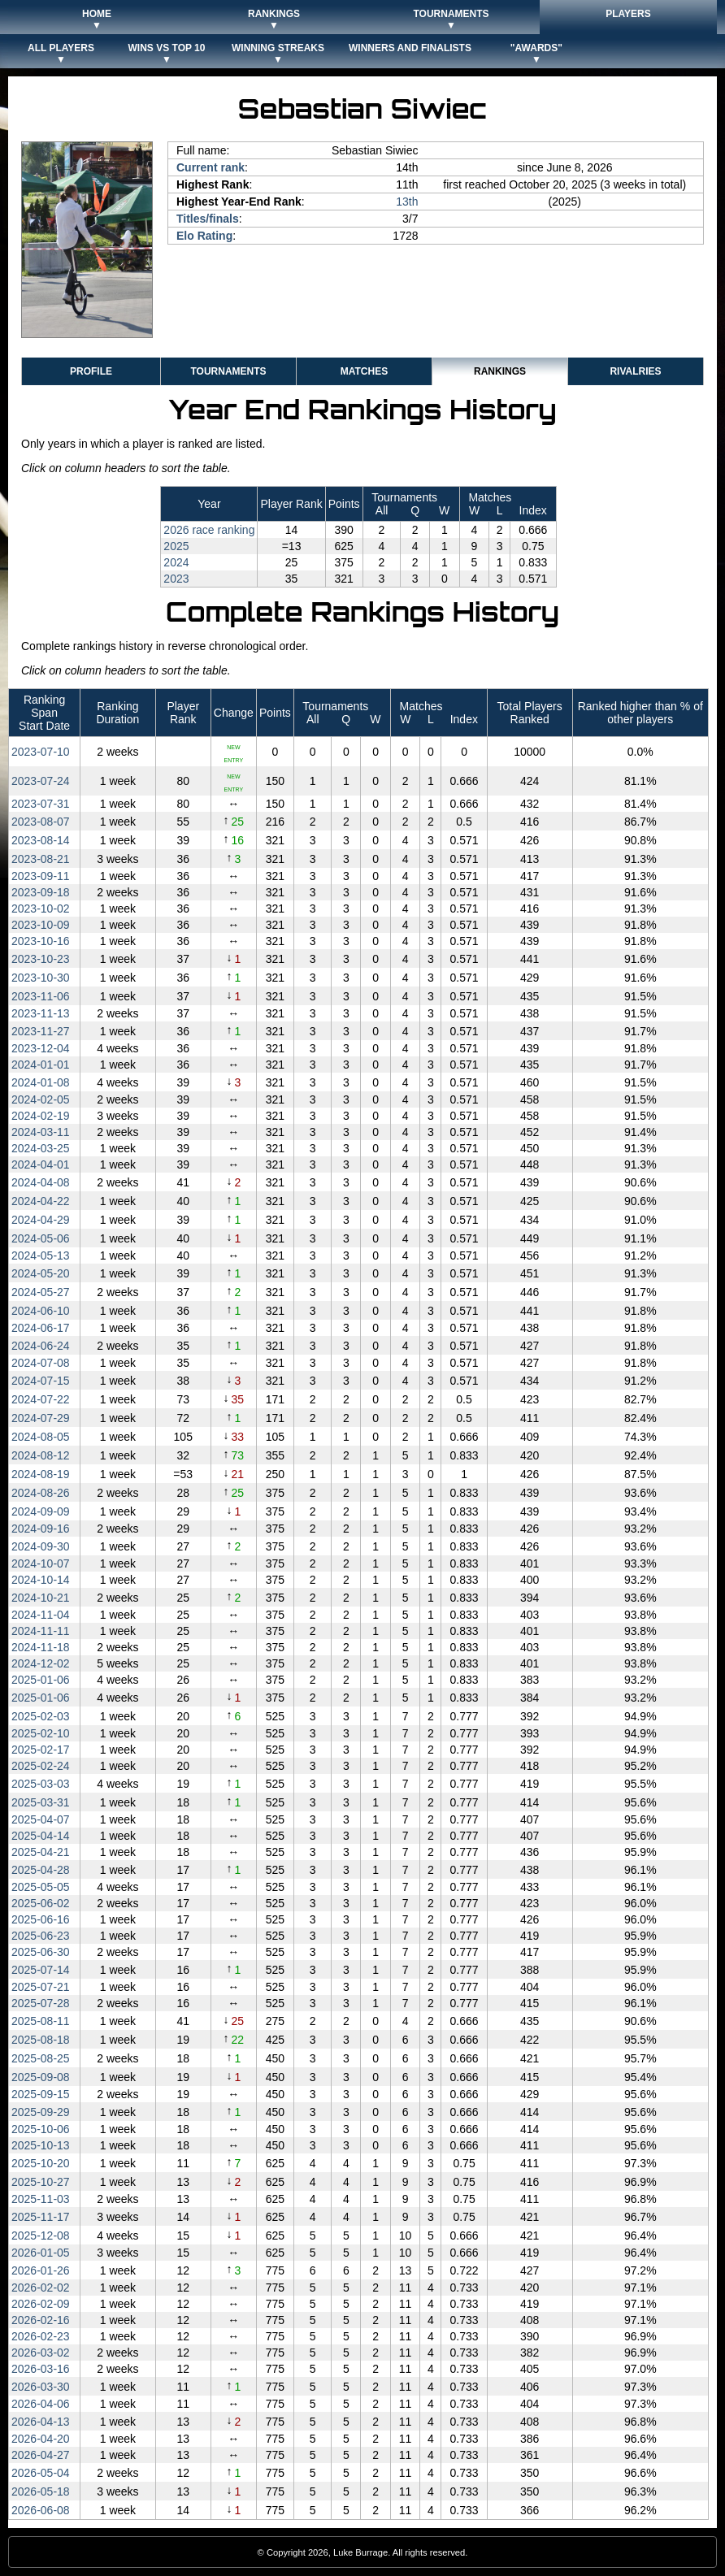  What do you see at coordinates (40, 780) in the screenshot?
I see `2023‑07‑24` at bounding box center [40, 780].